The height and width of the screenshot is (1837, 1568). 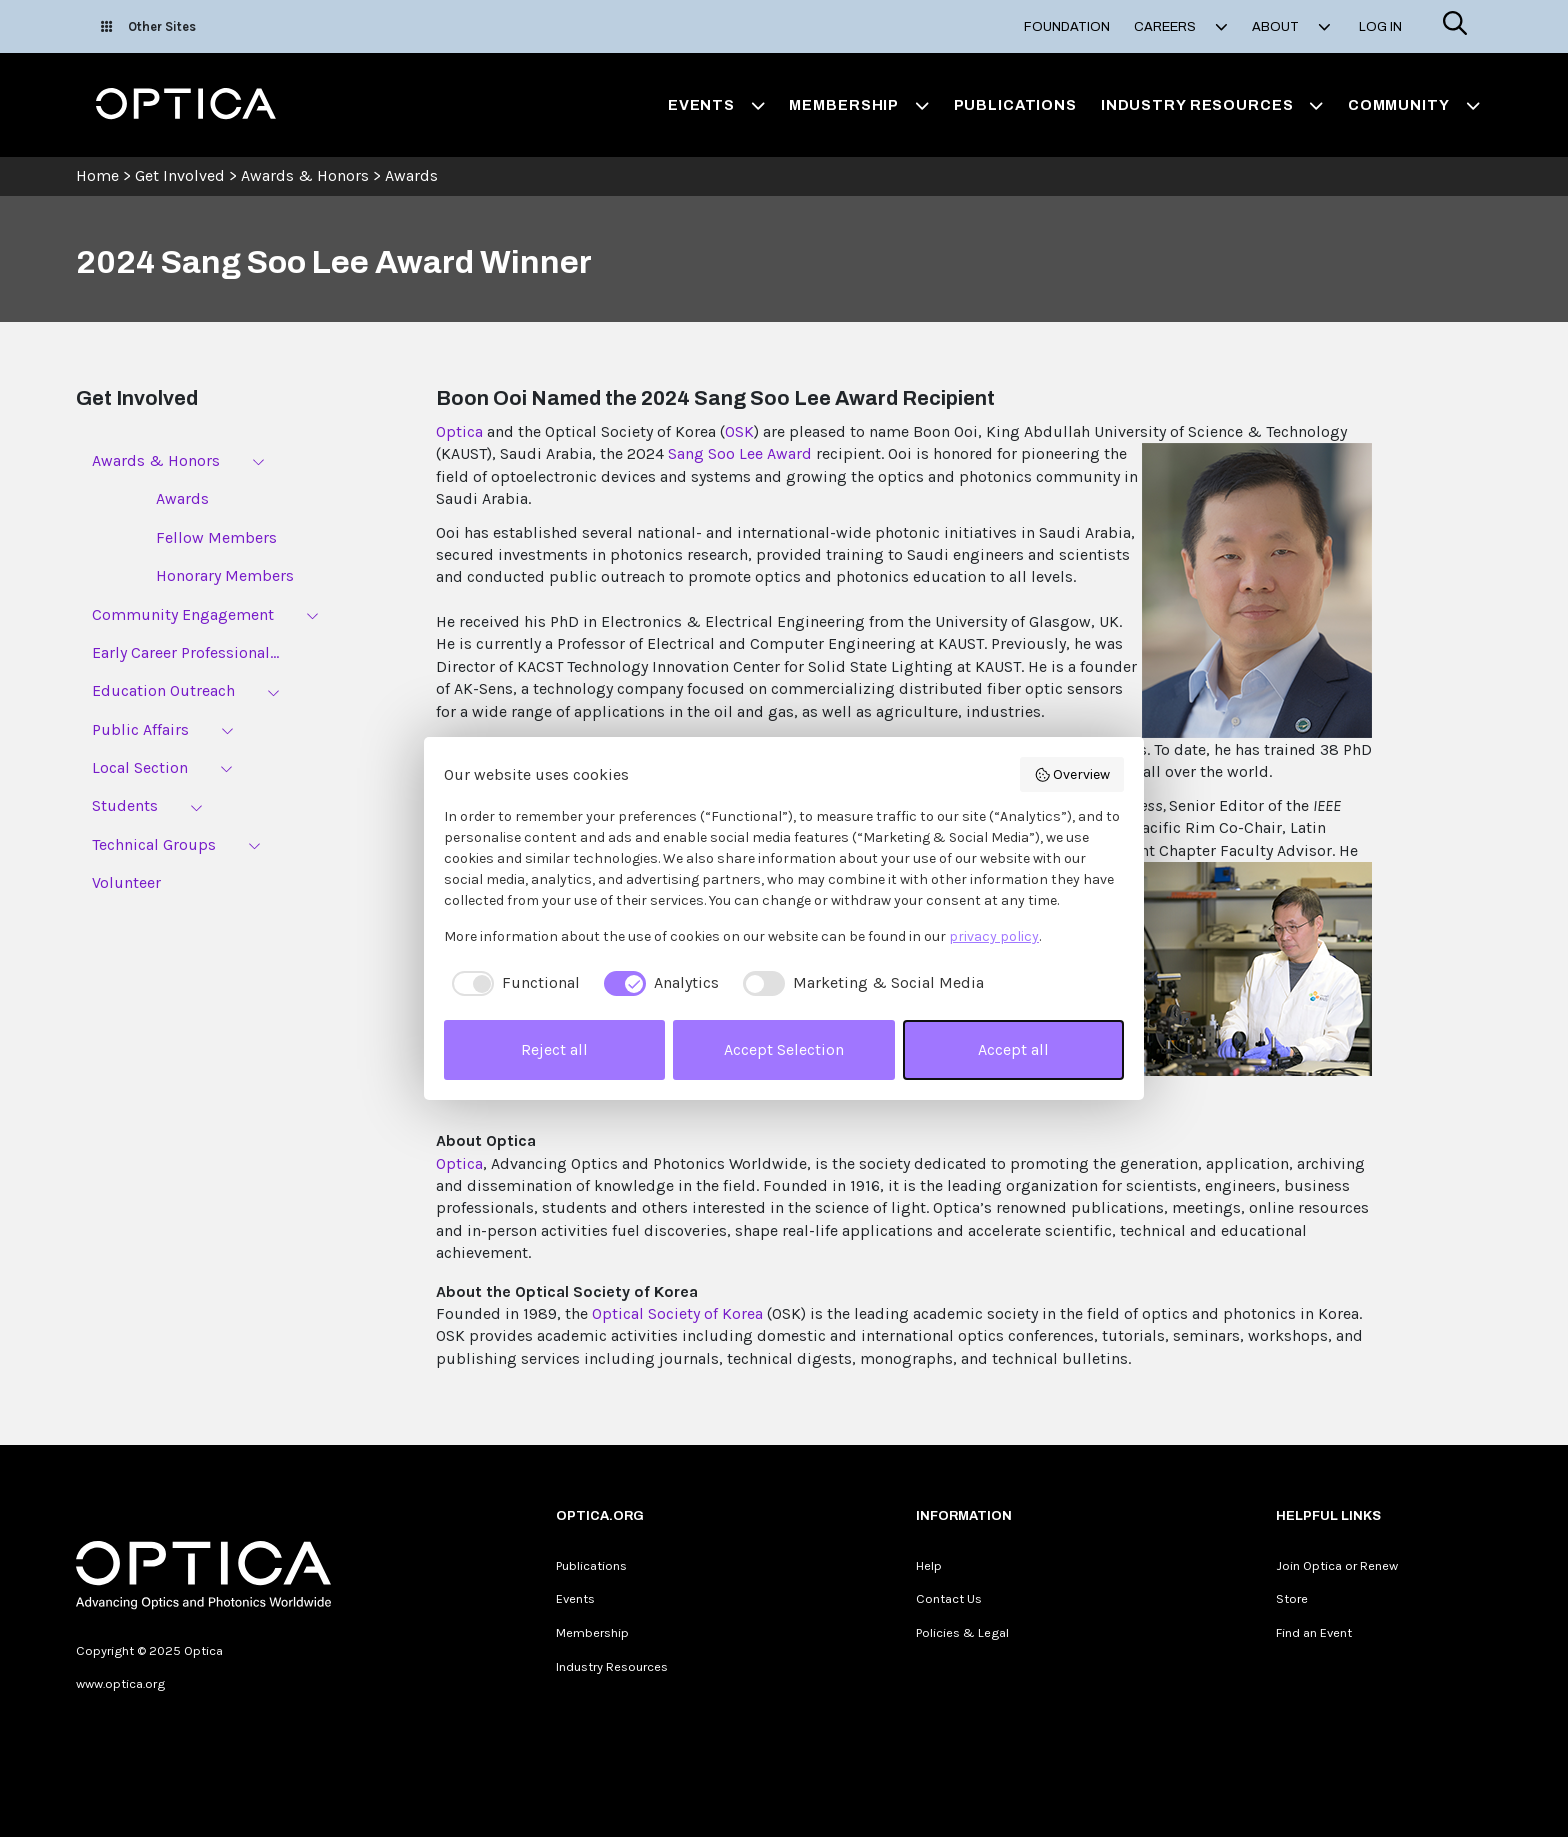 I want to click on Policies & Legal, so click(x=962, y=1632).